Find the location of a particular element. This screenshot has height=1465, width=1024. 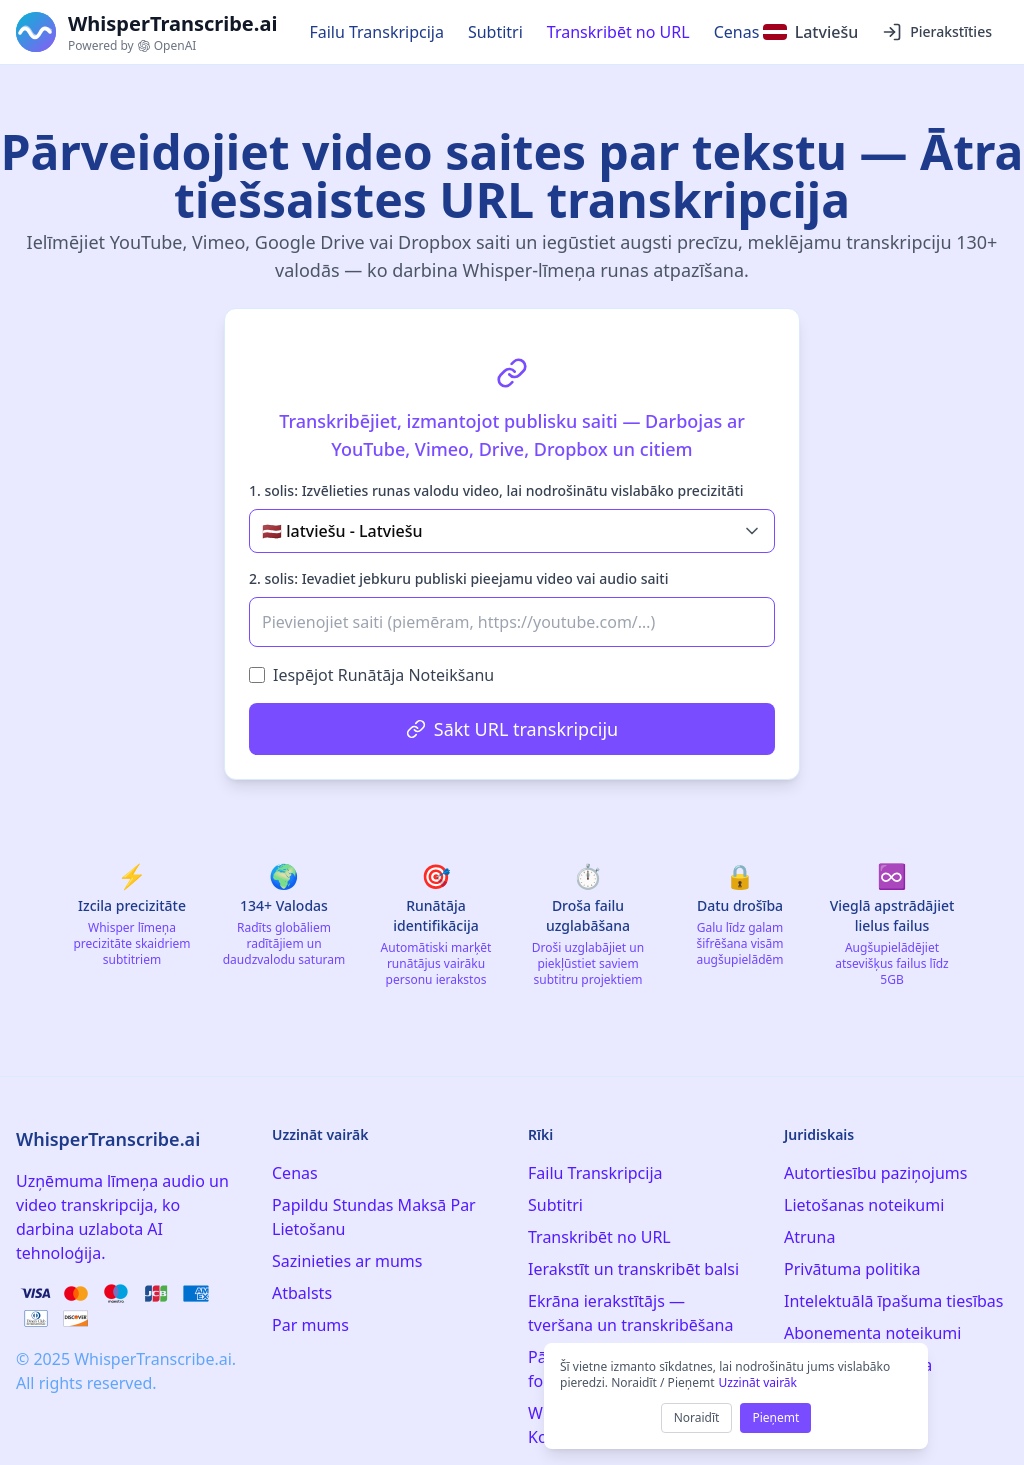

Transkribēt no URL is located at coordinates (618, 32).